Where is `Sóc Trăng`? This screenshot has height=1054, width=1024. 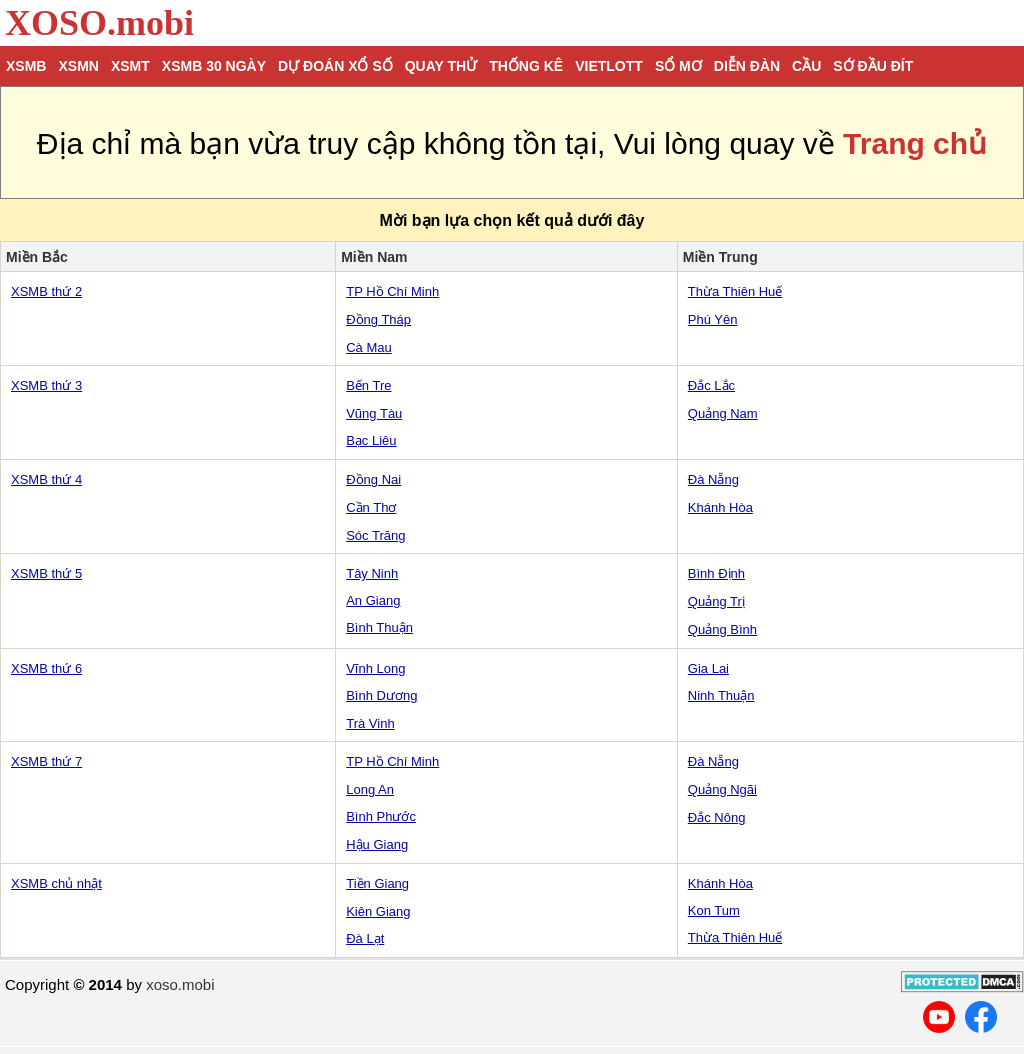
Sóc Trăng is located at coordinates (375, 535).